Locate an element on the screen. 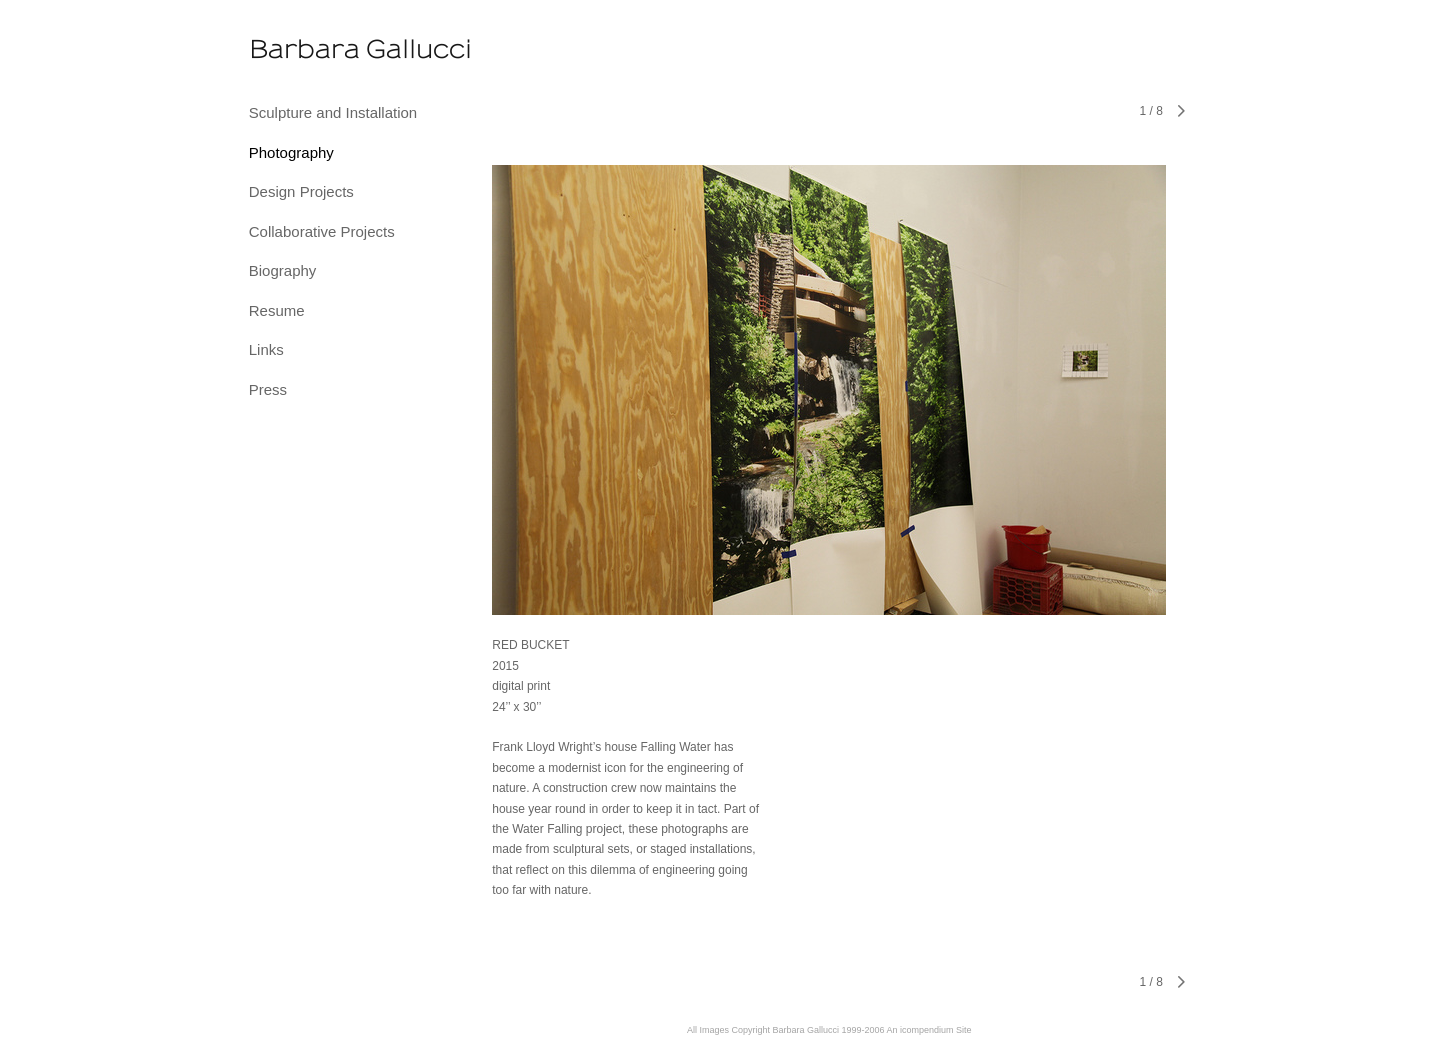 The image size is (1440, 1053). An icompendium Site is located at coordinates (929, 1030).